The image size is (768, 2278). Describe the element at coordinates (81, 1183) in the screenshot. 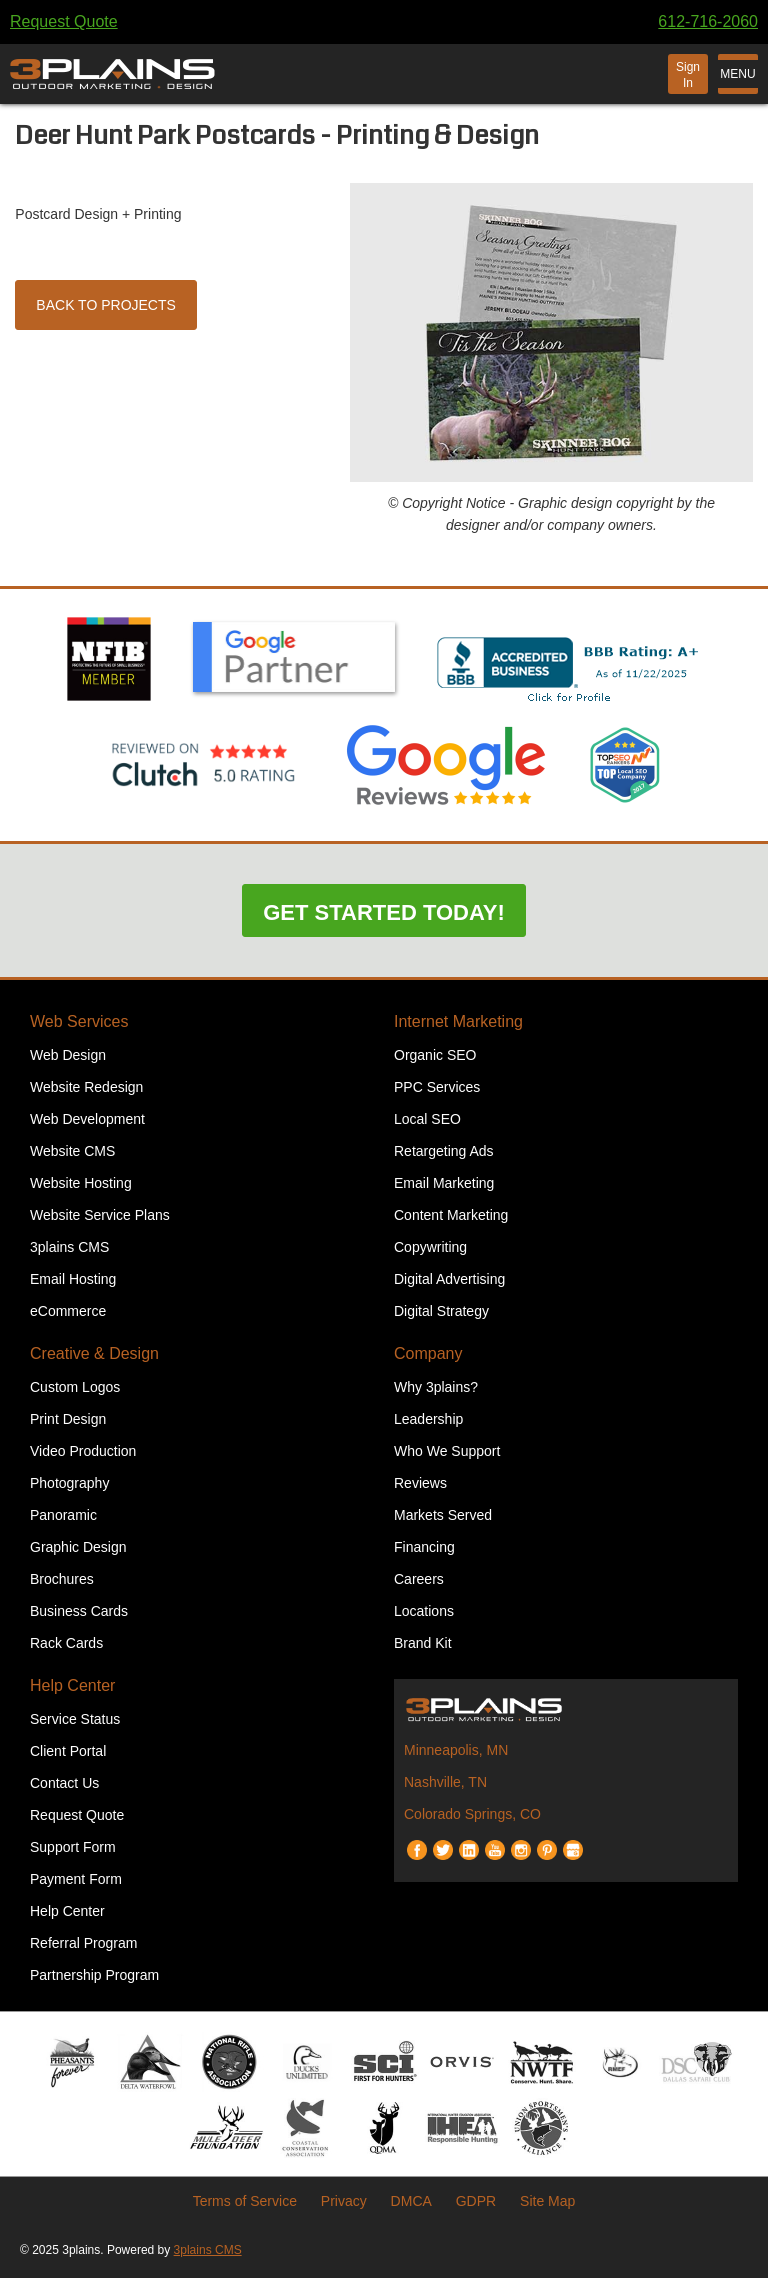

I see `Website Hosting` at that location.